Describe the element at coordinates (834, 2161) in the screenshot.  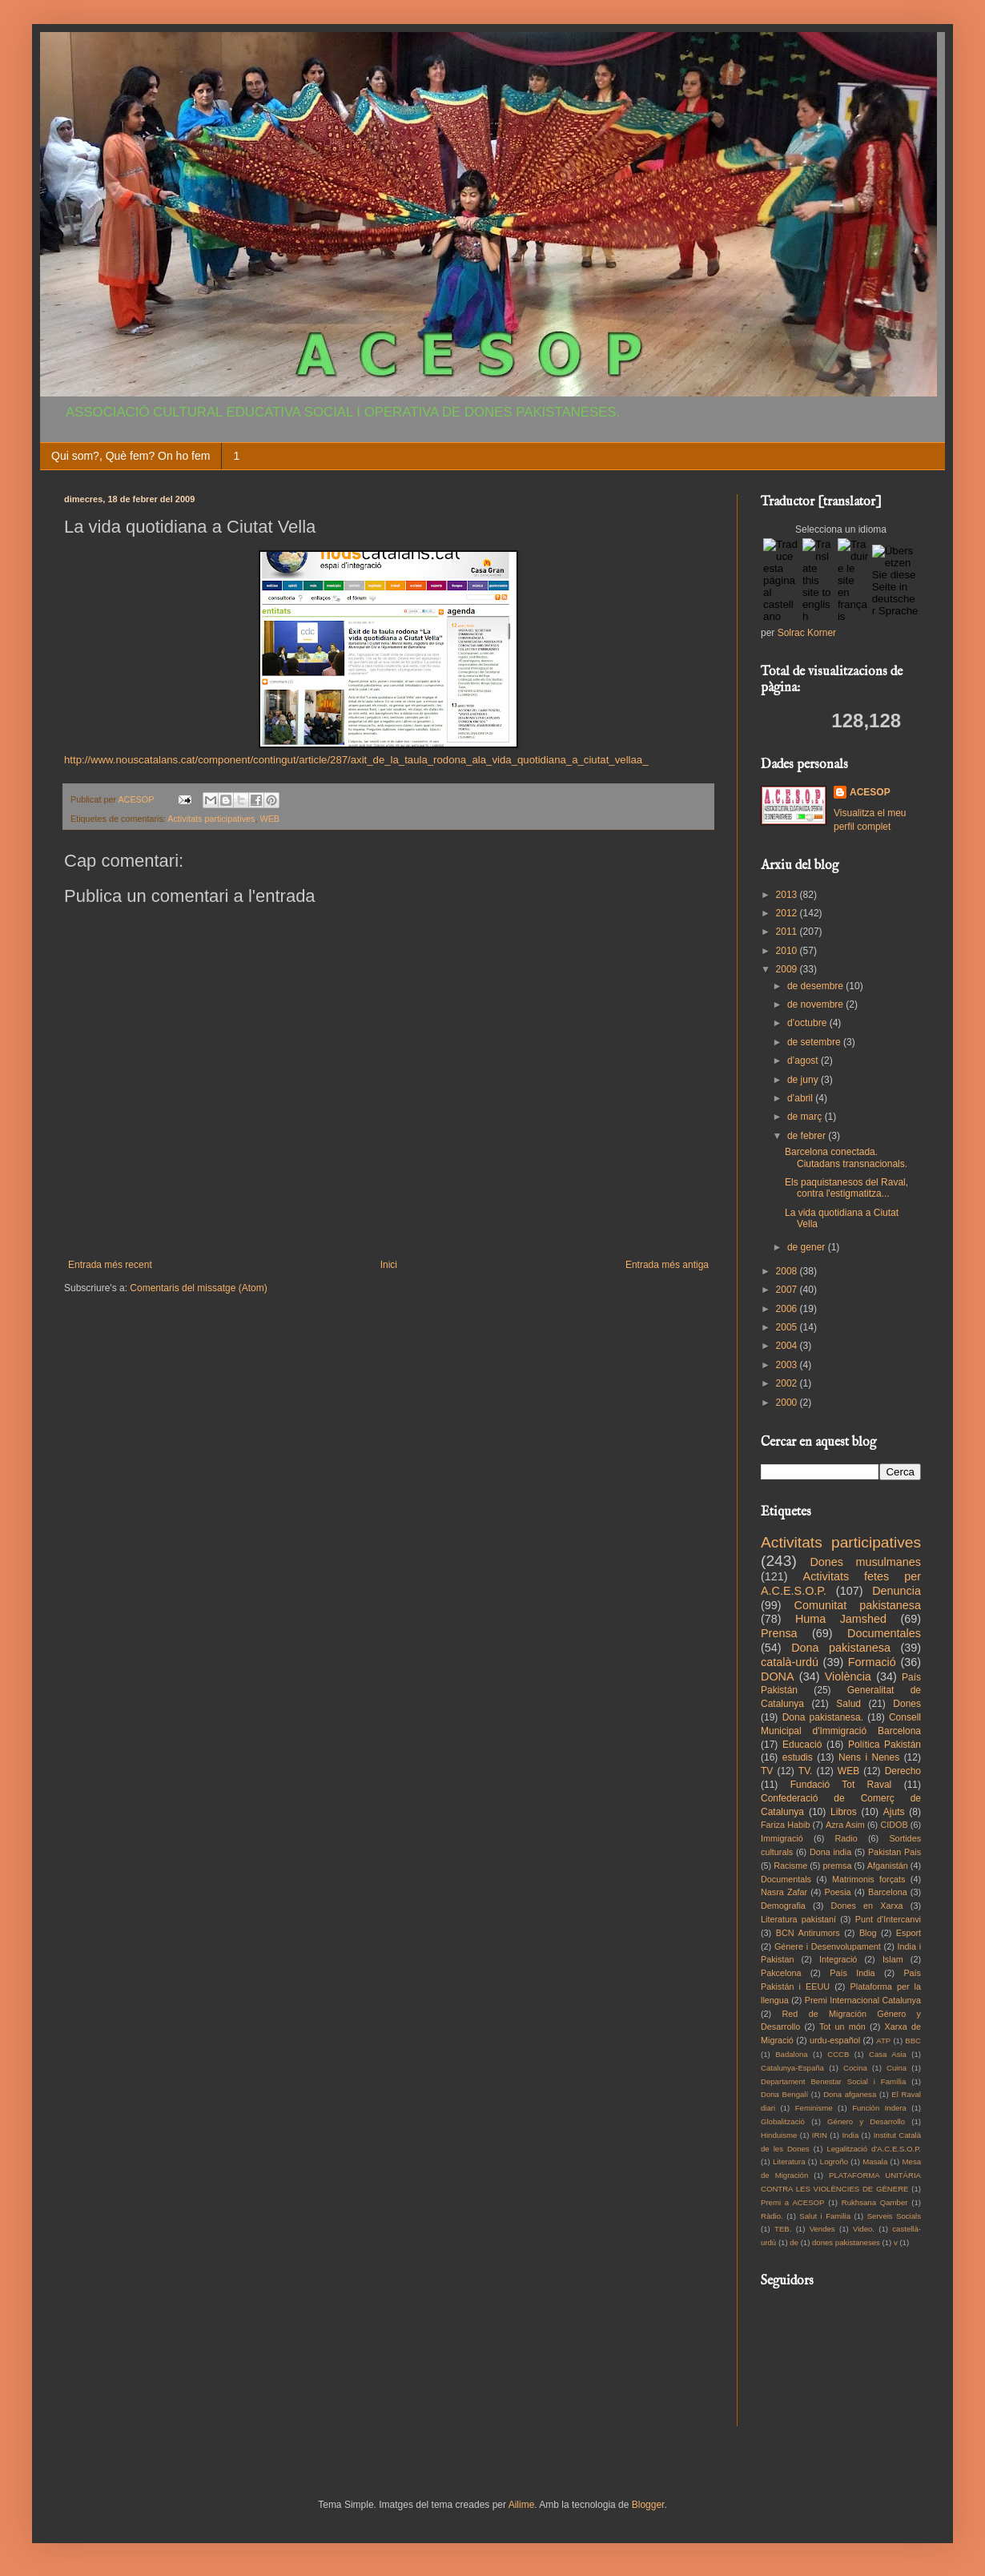
I see `Logroño` at that location.